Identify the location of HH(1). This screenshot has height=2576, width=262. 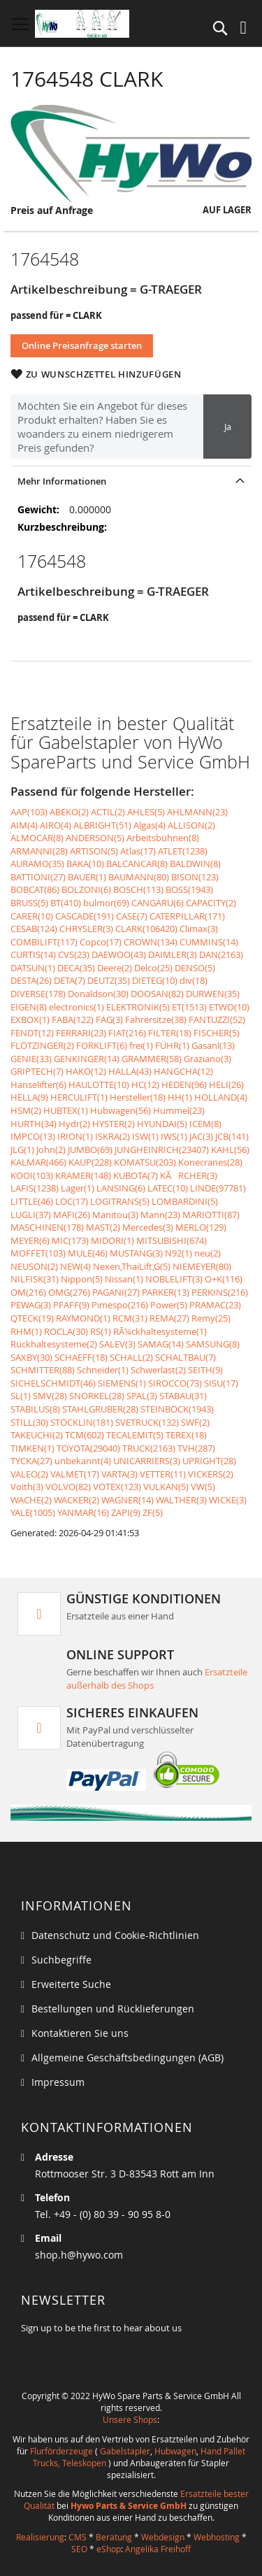
(180, 1097).